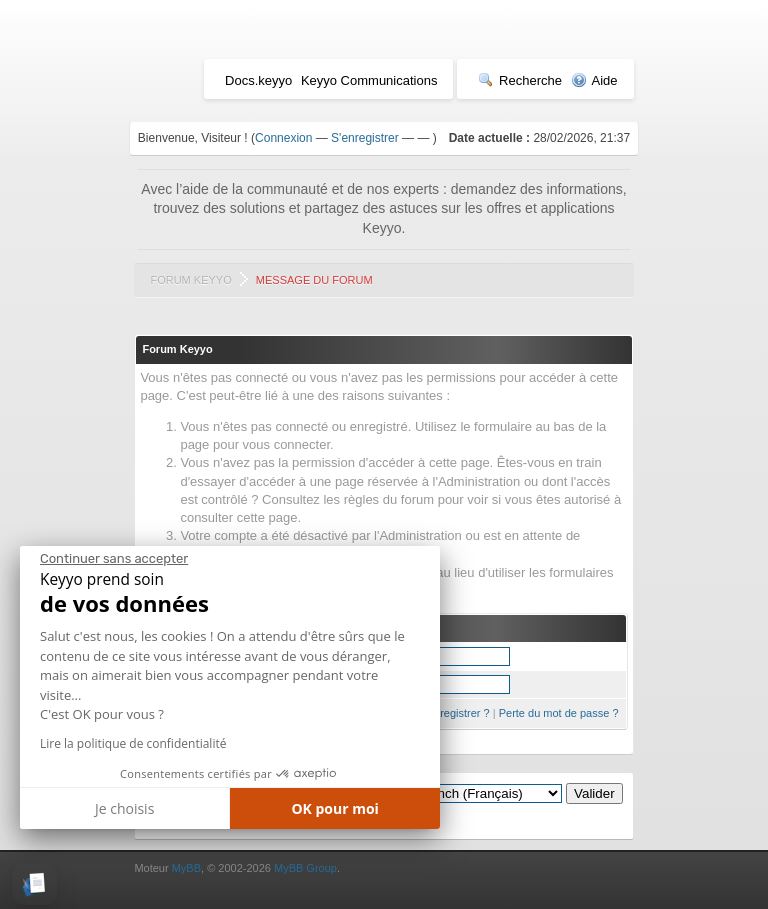  I want to click on Je choisis [Je choisis les cookies à configurer], so click(124, 808).